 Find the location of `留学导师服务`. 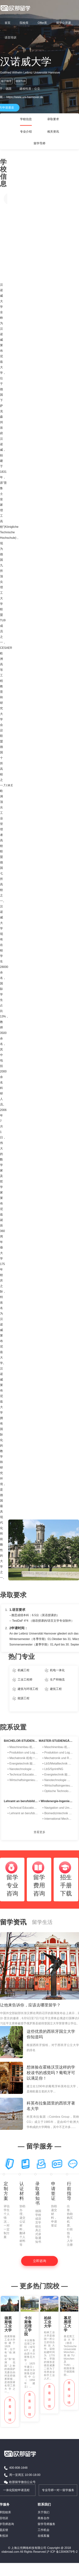

留学导师服务 is located at coordinates (46, 2524).